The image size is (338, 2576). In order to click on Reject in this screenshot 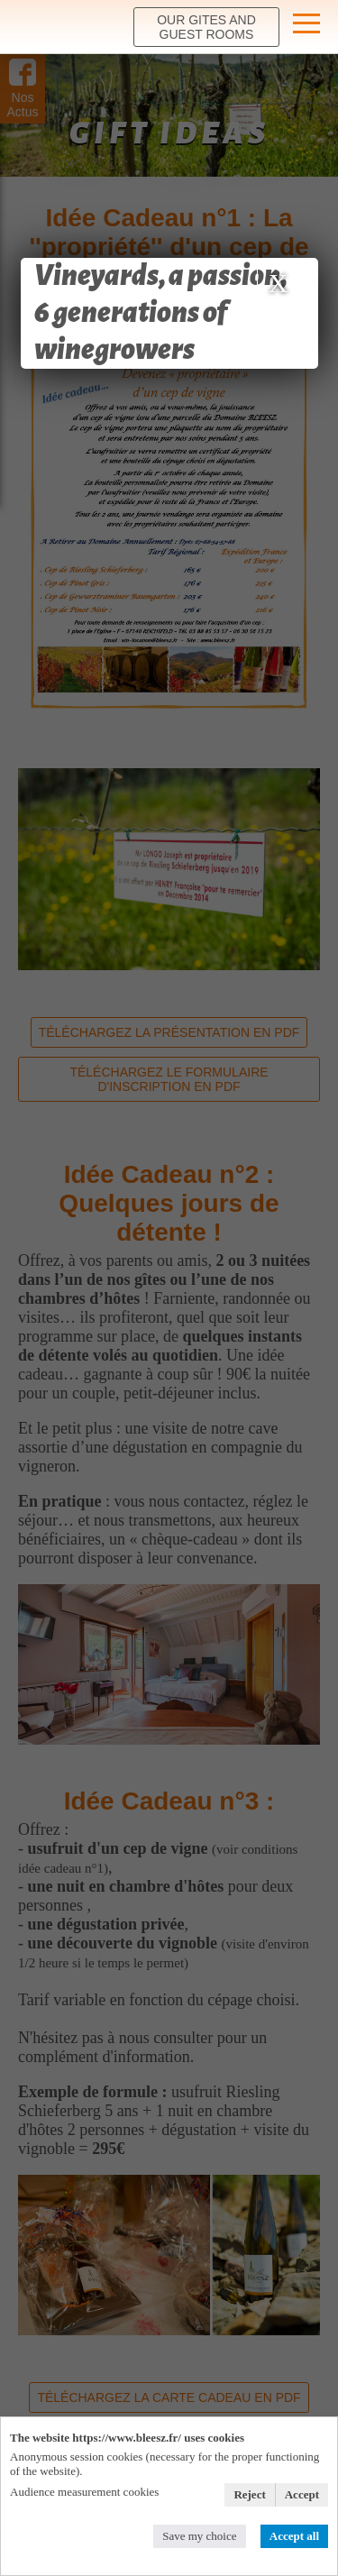, I will do `click(249, 2494)`.